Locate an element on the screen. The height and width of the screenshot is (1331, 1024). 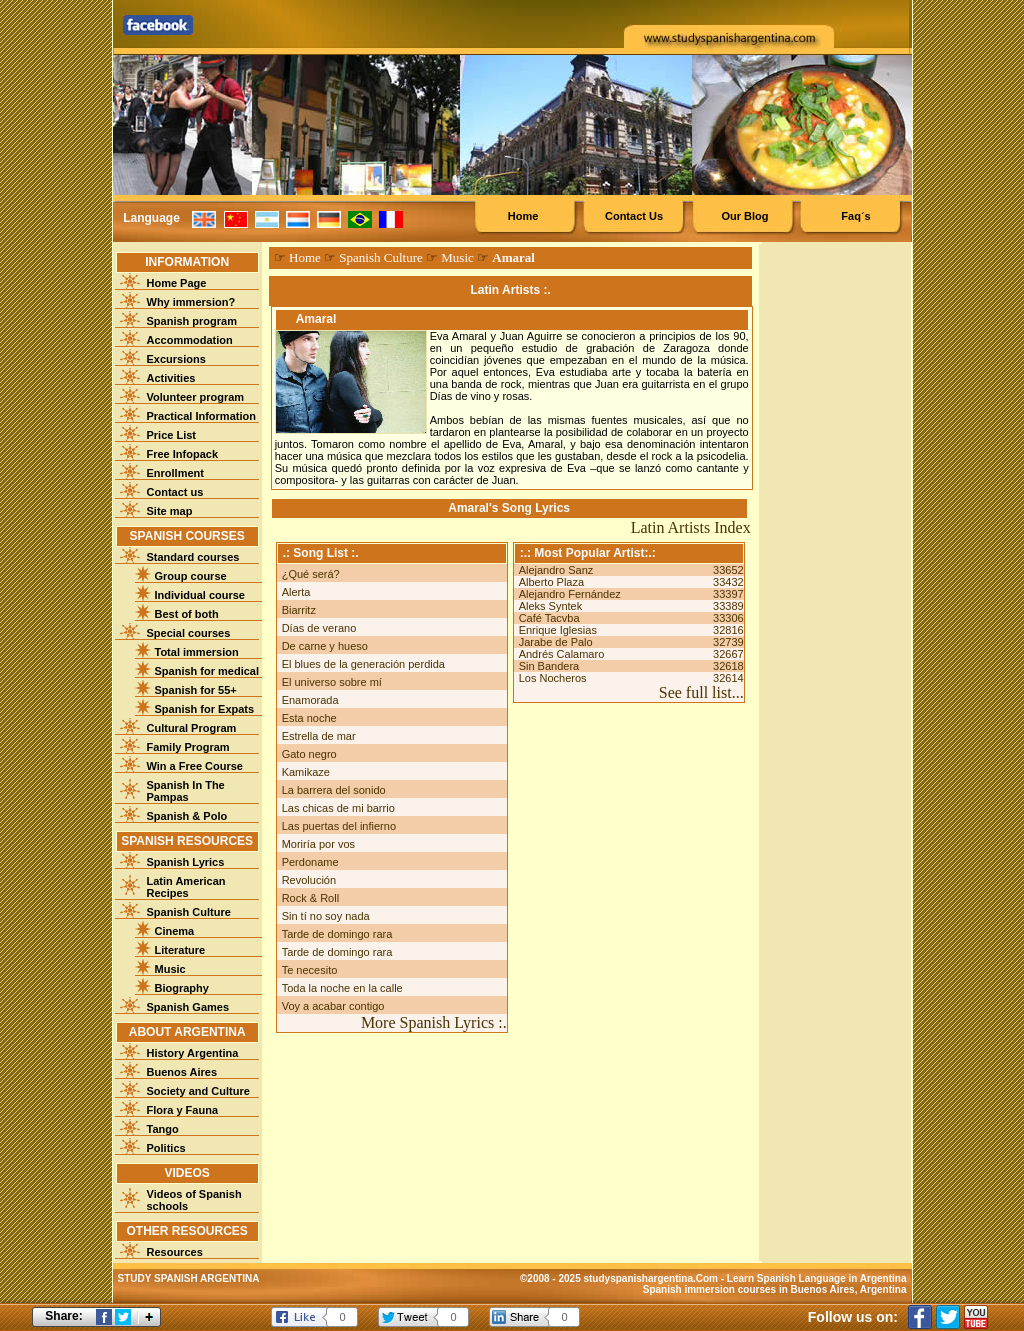
Jarabe de Palo is located at coordinates (556, 642).